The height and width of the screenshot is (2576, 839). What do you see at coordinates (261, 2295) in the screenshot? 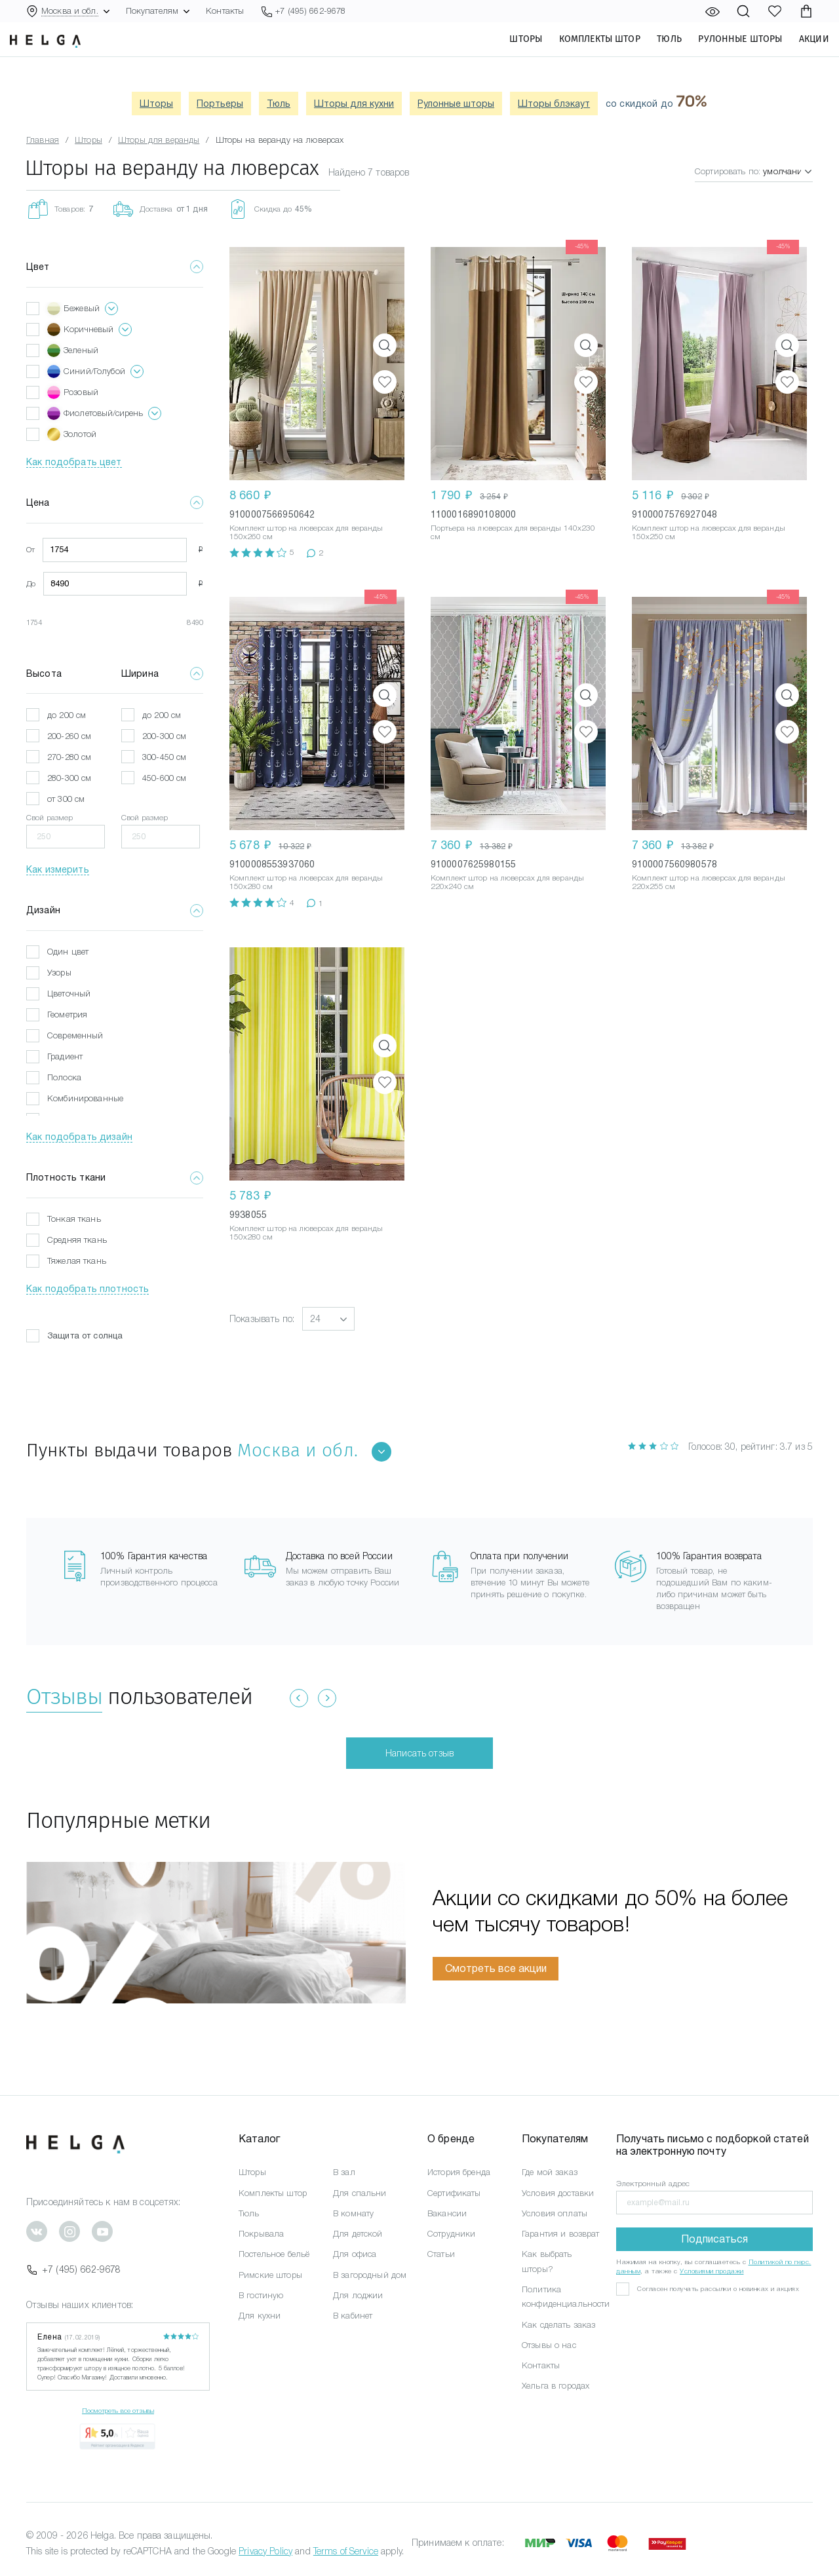
I see `В гостиную` at bounding box center [261, 2295].